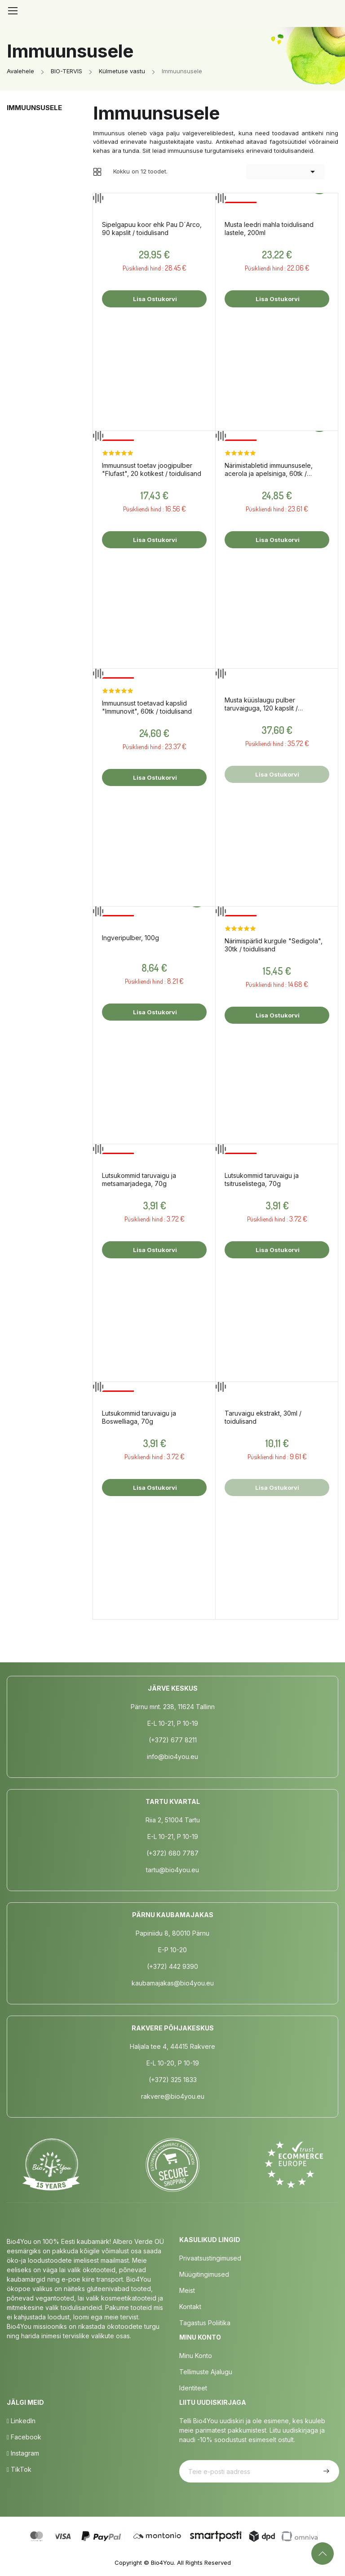 This screenshot has height=2576, width=345. Describe the element at coordinates (269, 470) in the screenshot. I see `Närimistabletid immuunsusele, acerola ja apelsiniga, 60tk / toidulisand` at that location.